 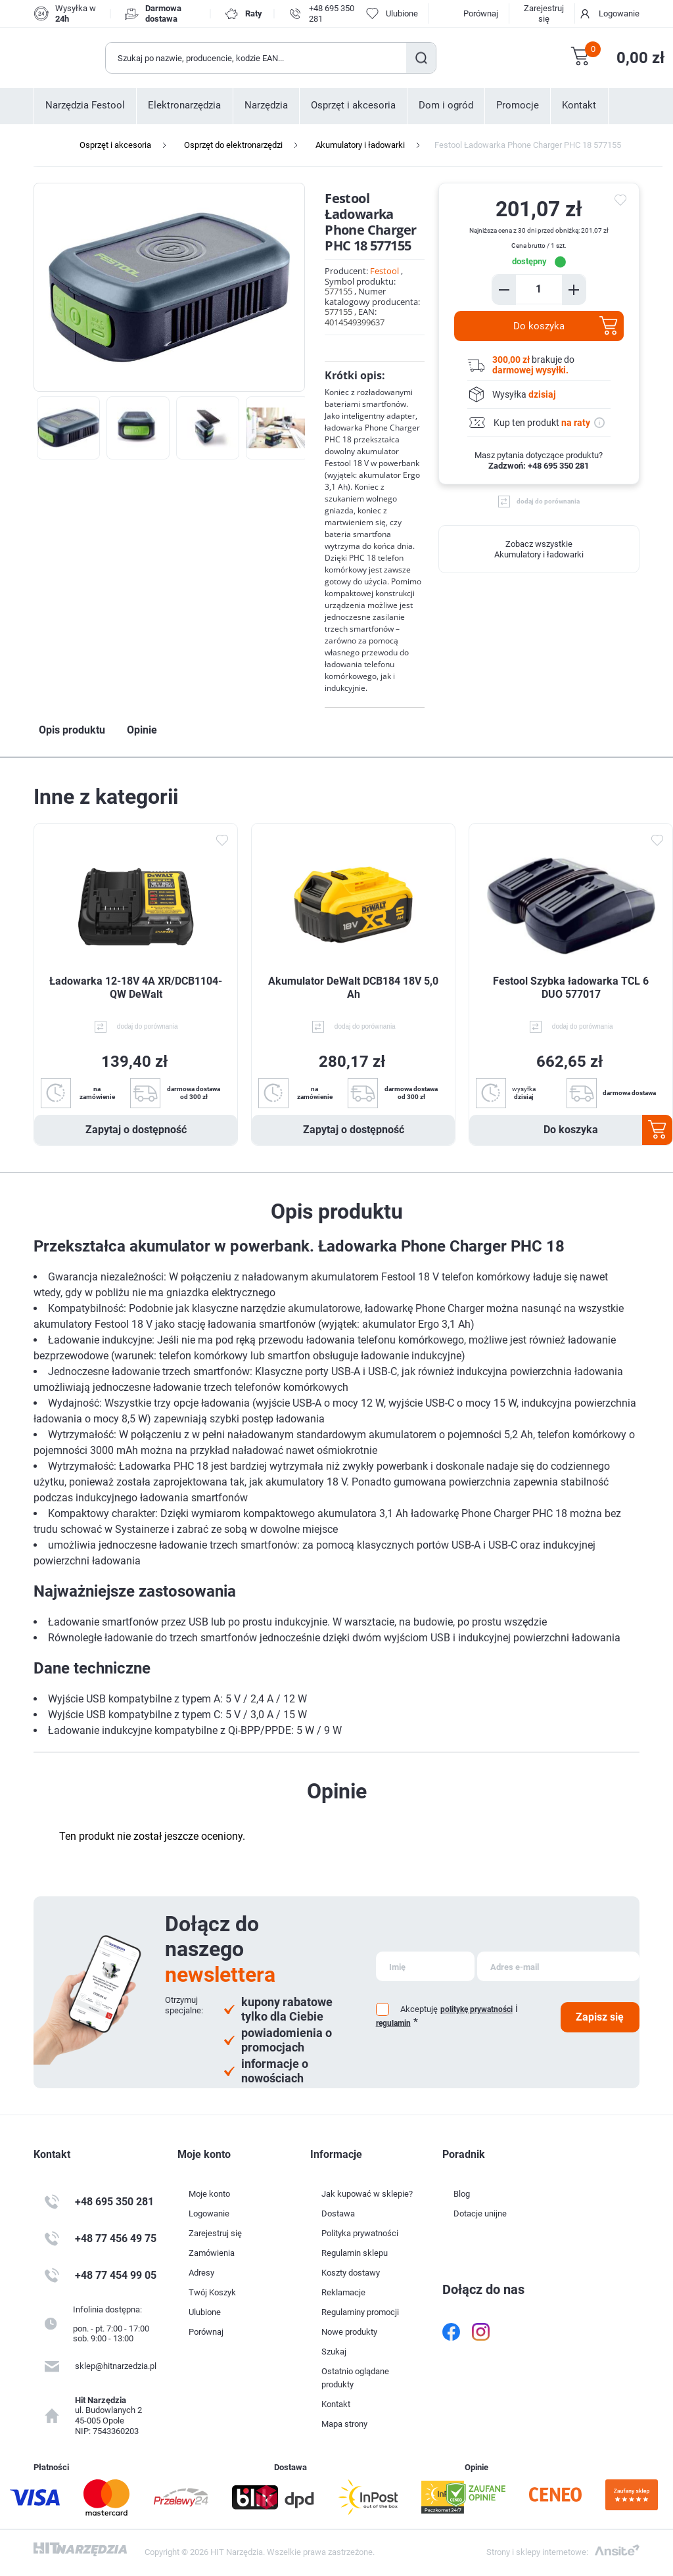 What do you see at coordinates (367, 2194) in the screenshot?
I see `Jak kupować w sklepie?` at bounding box center [367, 2194].